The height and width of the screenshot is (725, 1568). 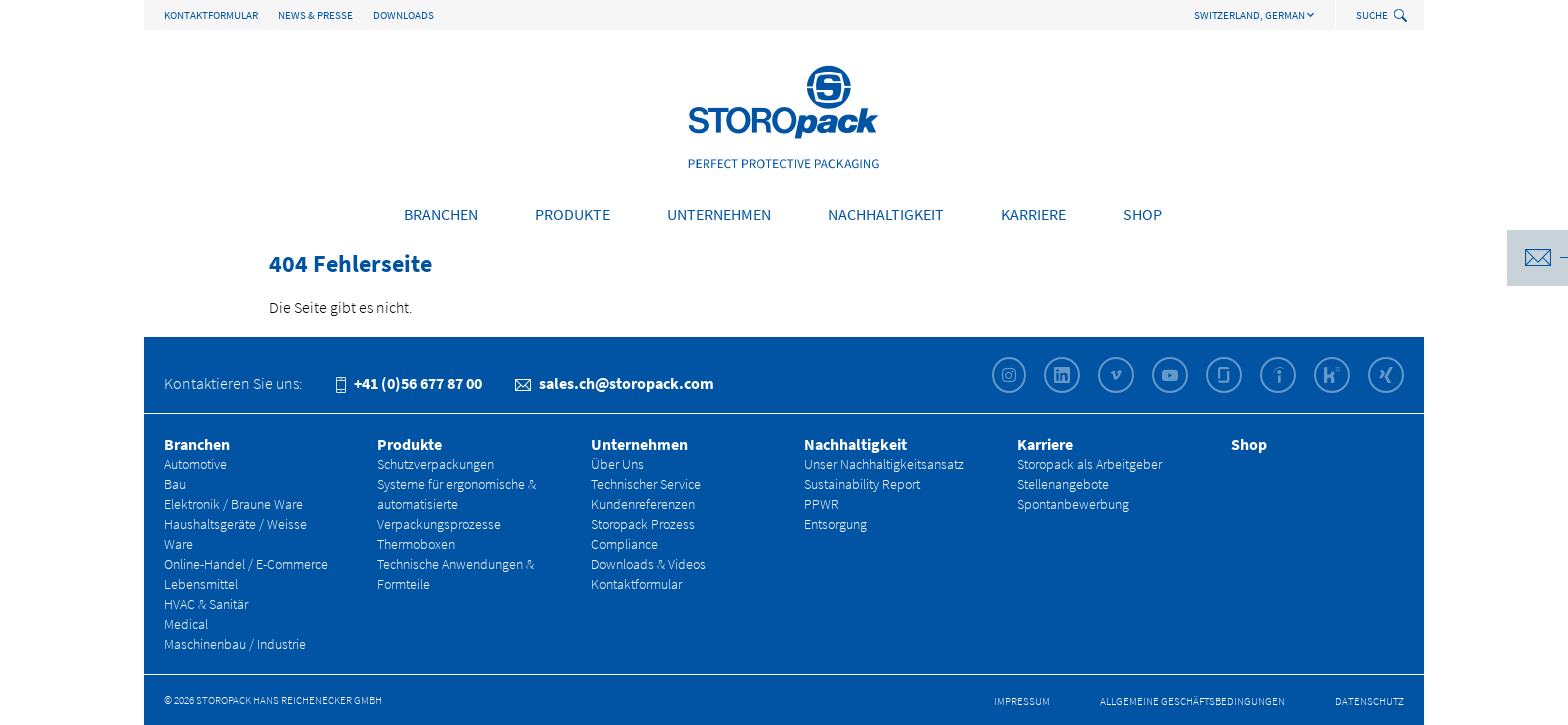 I want to click on PPWR, so click(x=821, y=504).